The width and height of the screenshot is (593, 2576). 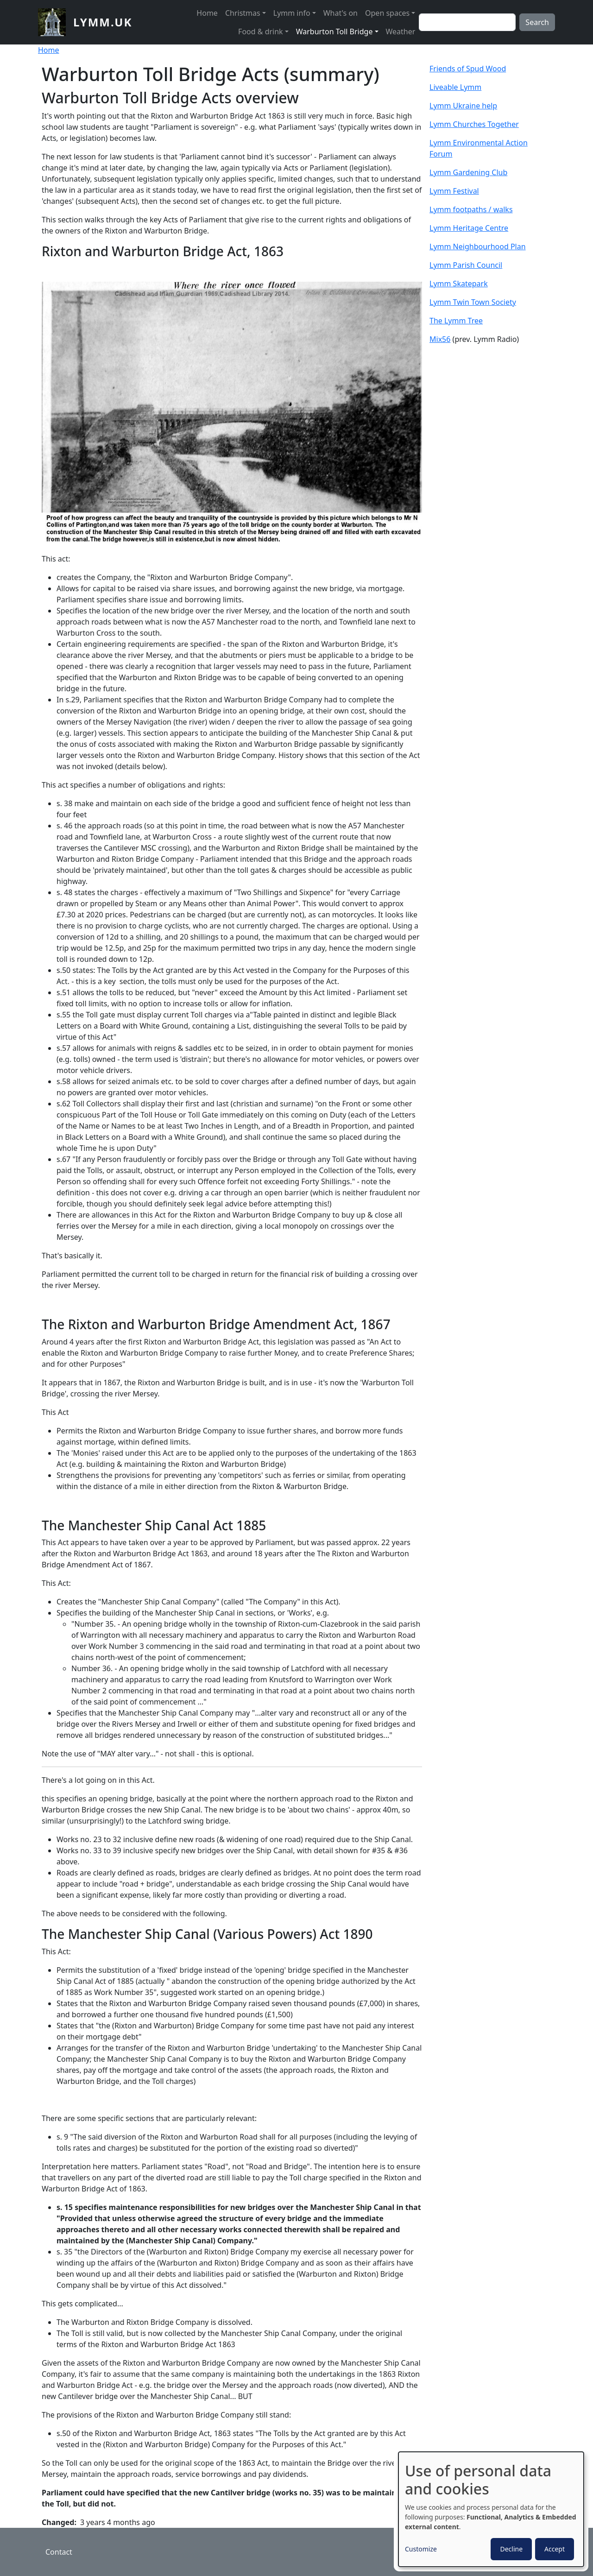 I want to click on Lymm Heritage Centre, so click(x=468, y=228).